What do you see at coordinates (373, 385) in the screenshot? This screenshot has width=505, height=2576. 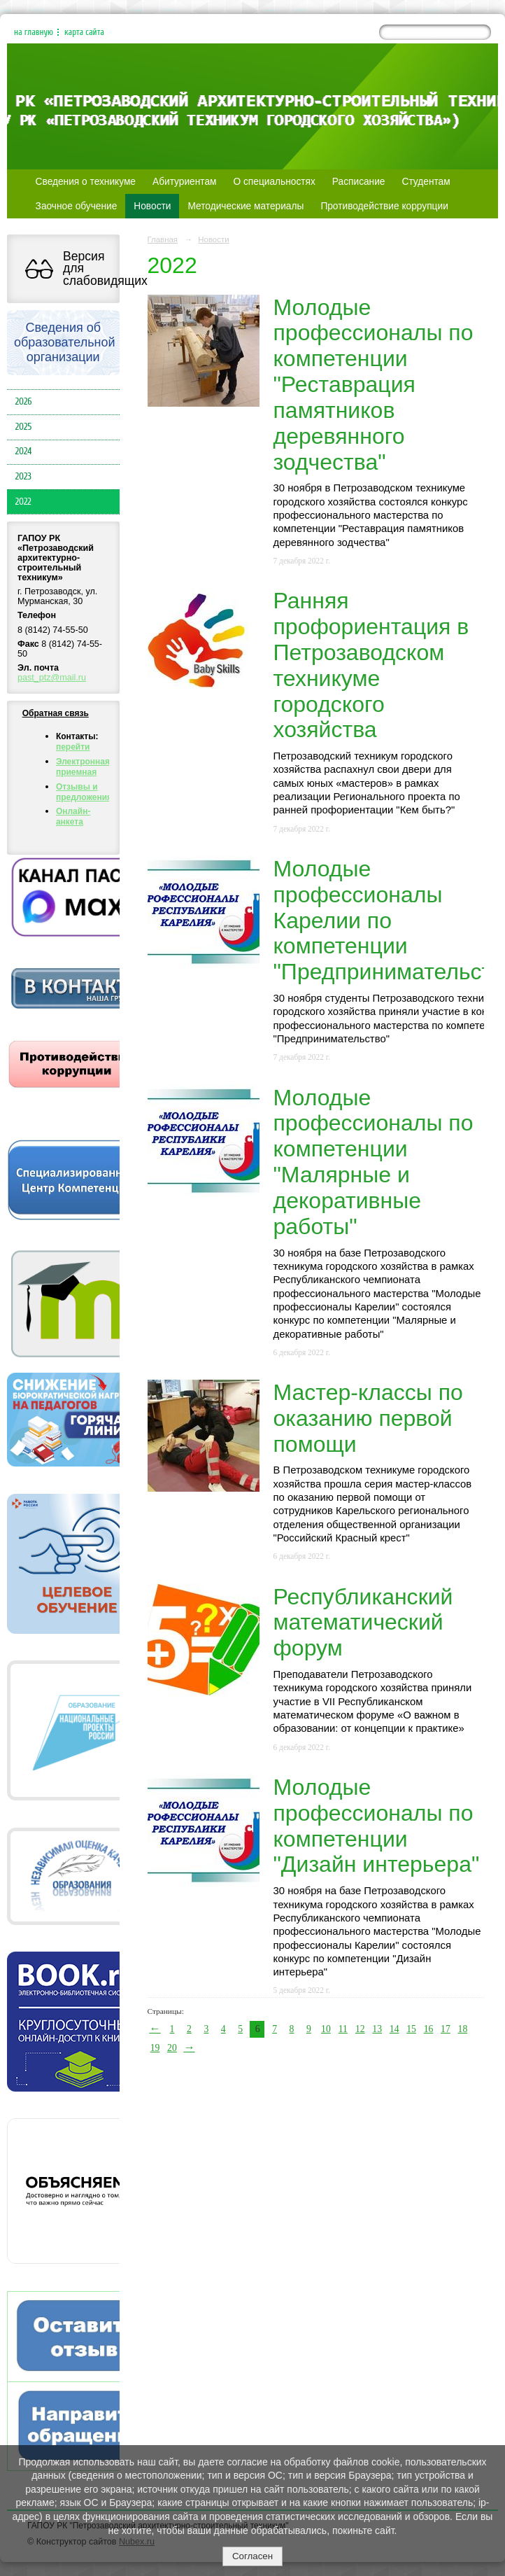 I see `Молодые профессионалы по компетенции "Реставрация памятников деревянного зодчества"` at bounding box center [373, 385].